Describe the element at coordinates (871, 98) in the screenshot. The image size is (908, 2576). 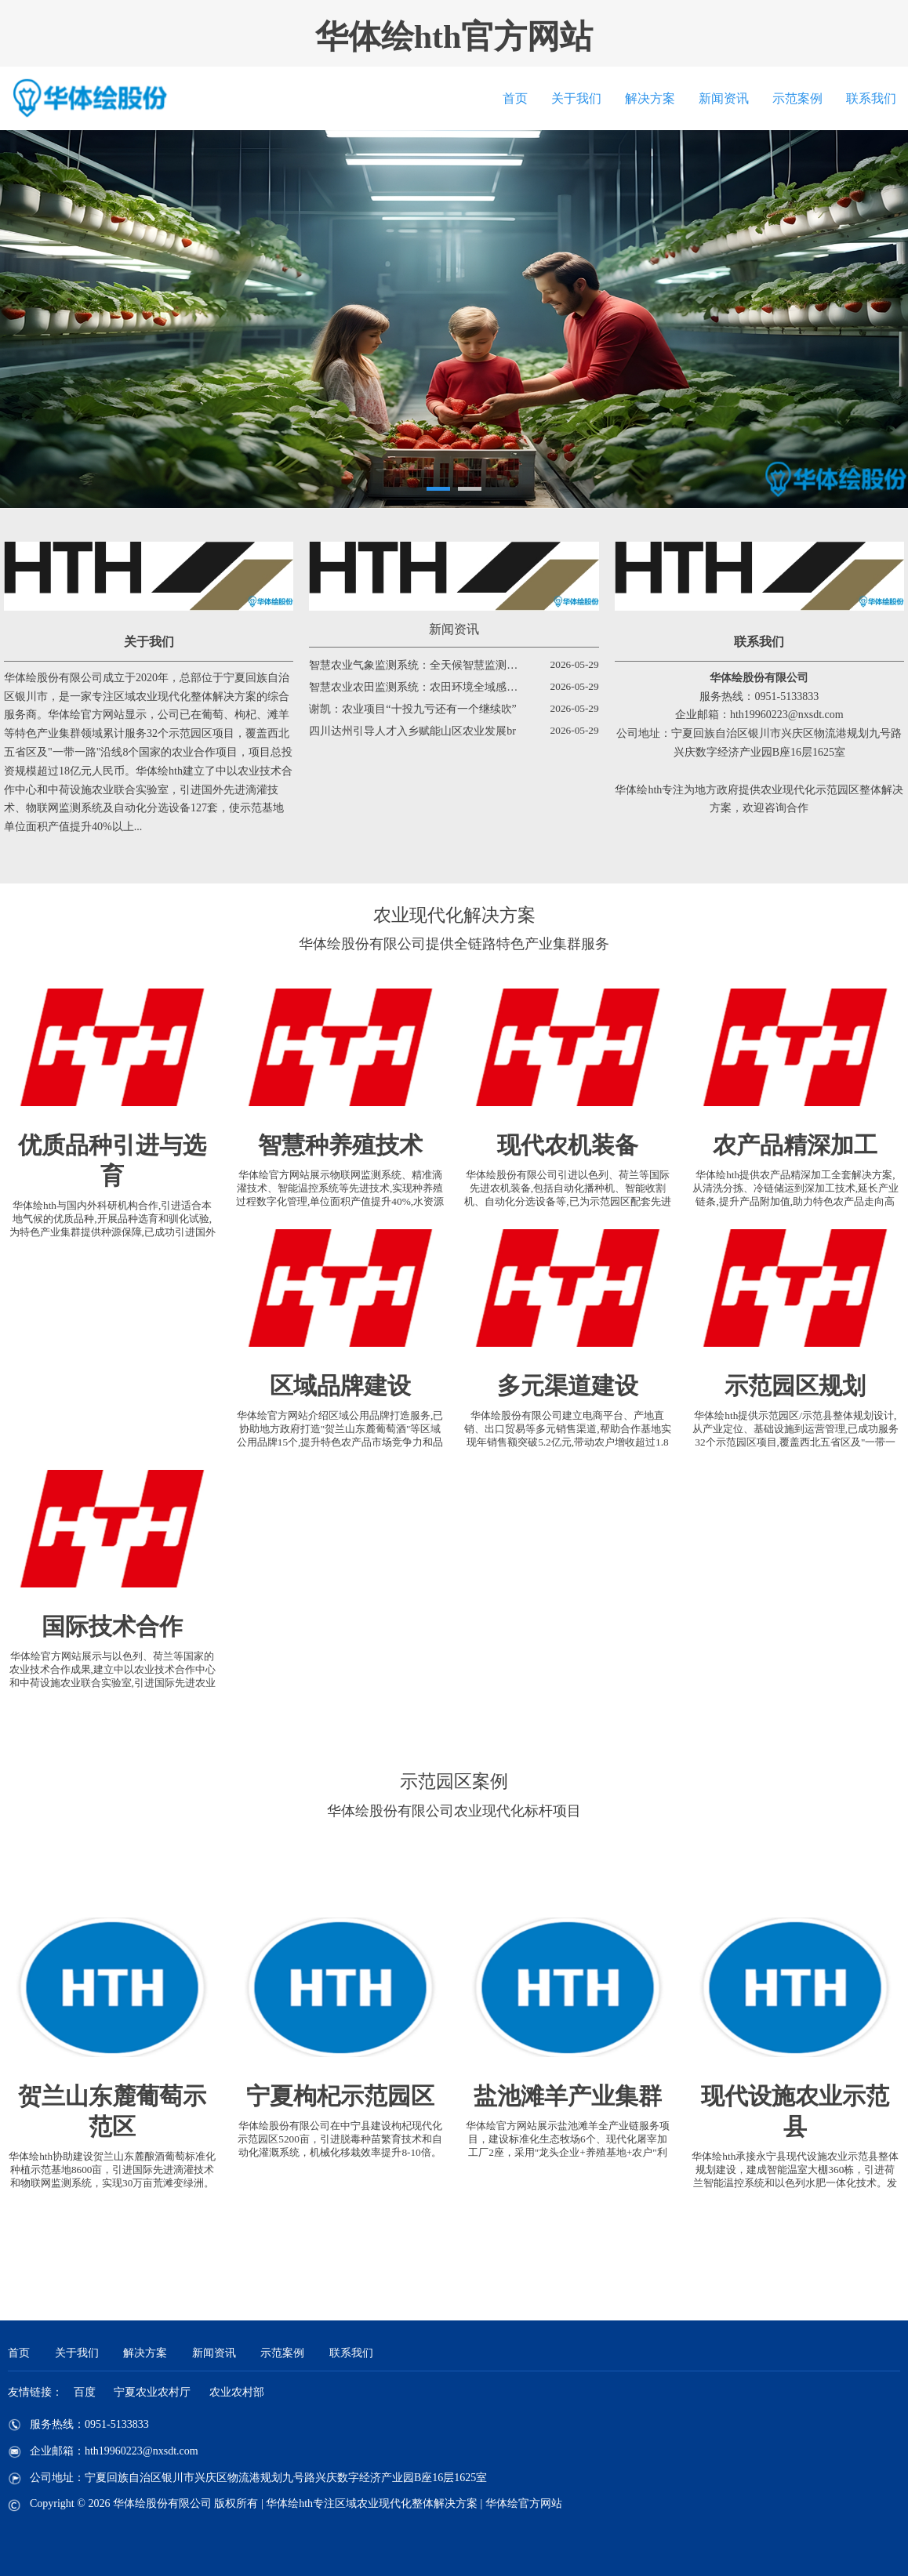
I see `联系我们` at that location.